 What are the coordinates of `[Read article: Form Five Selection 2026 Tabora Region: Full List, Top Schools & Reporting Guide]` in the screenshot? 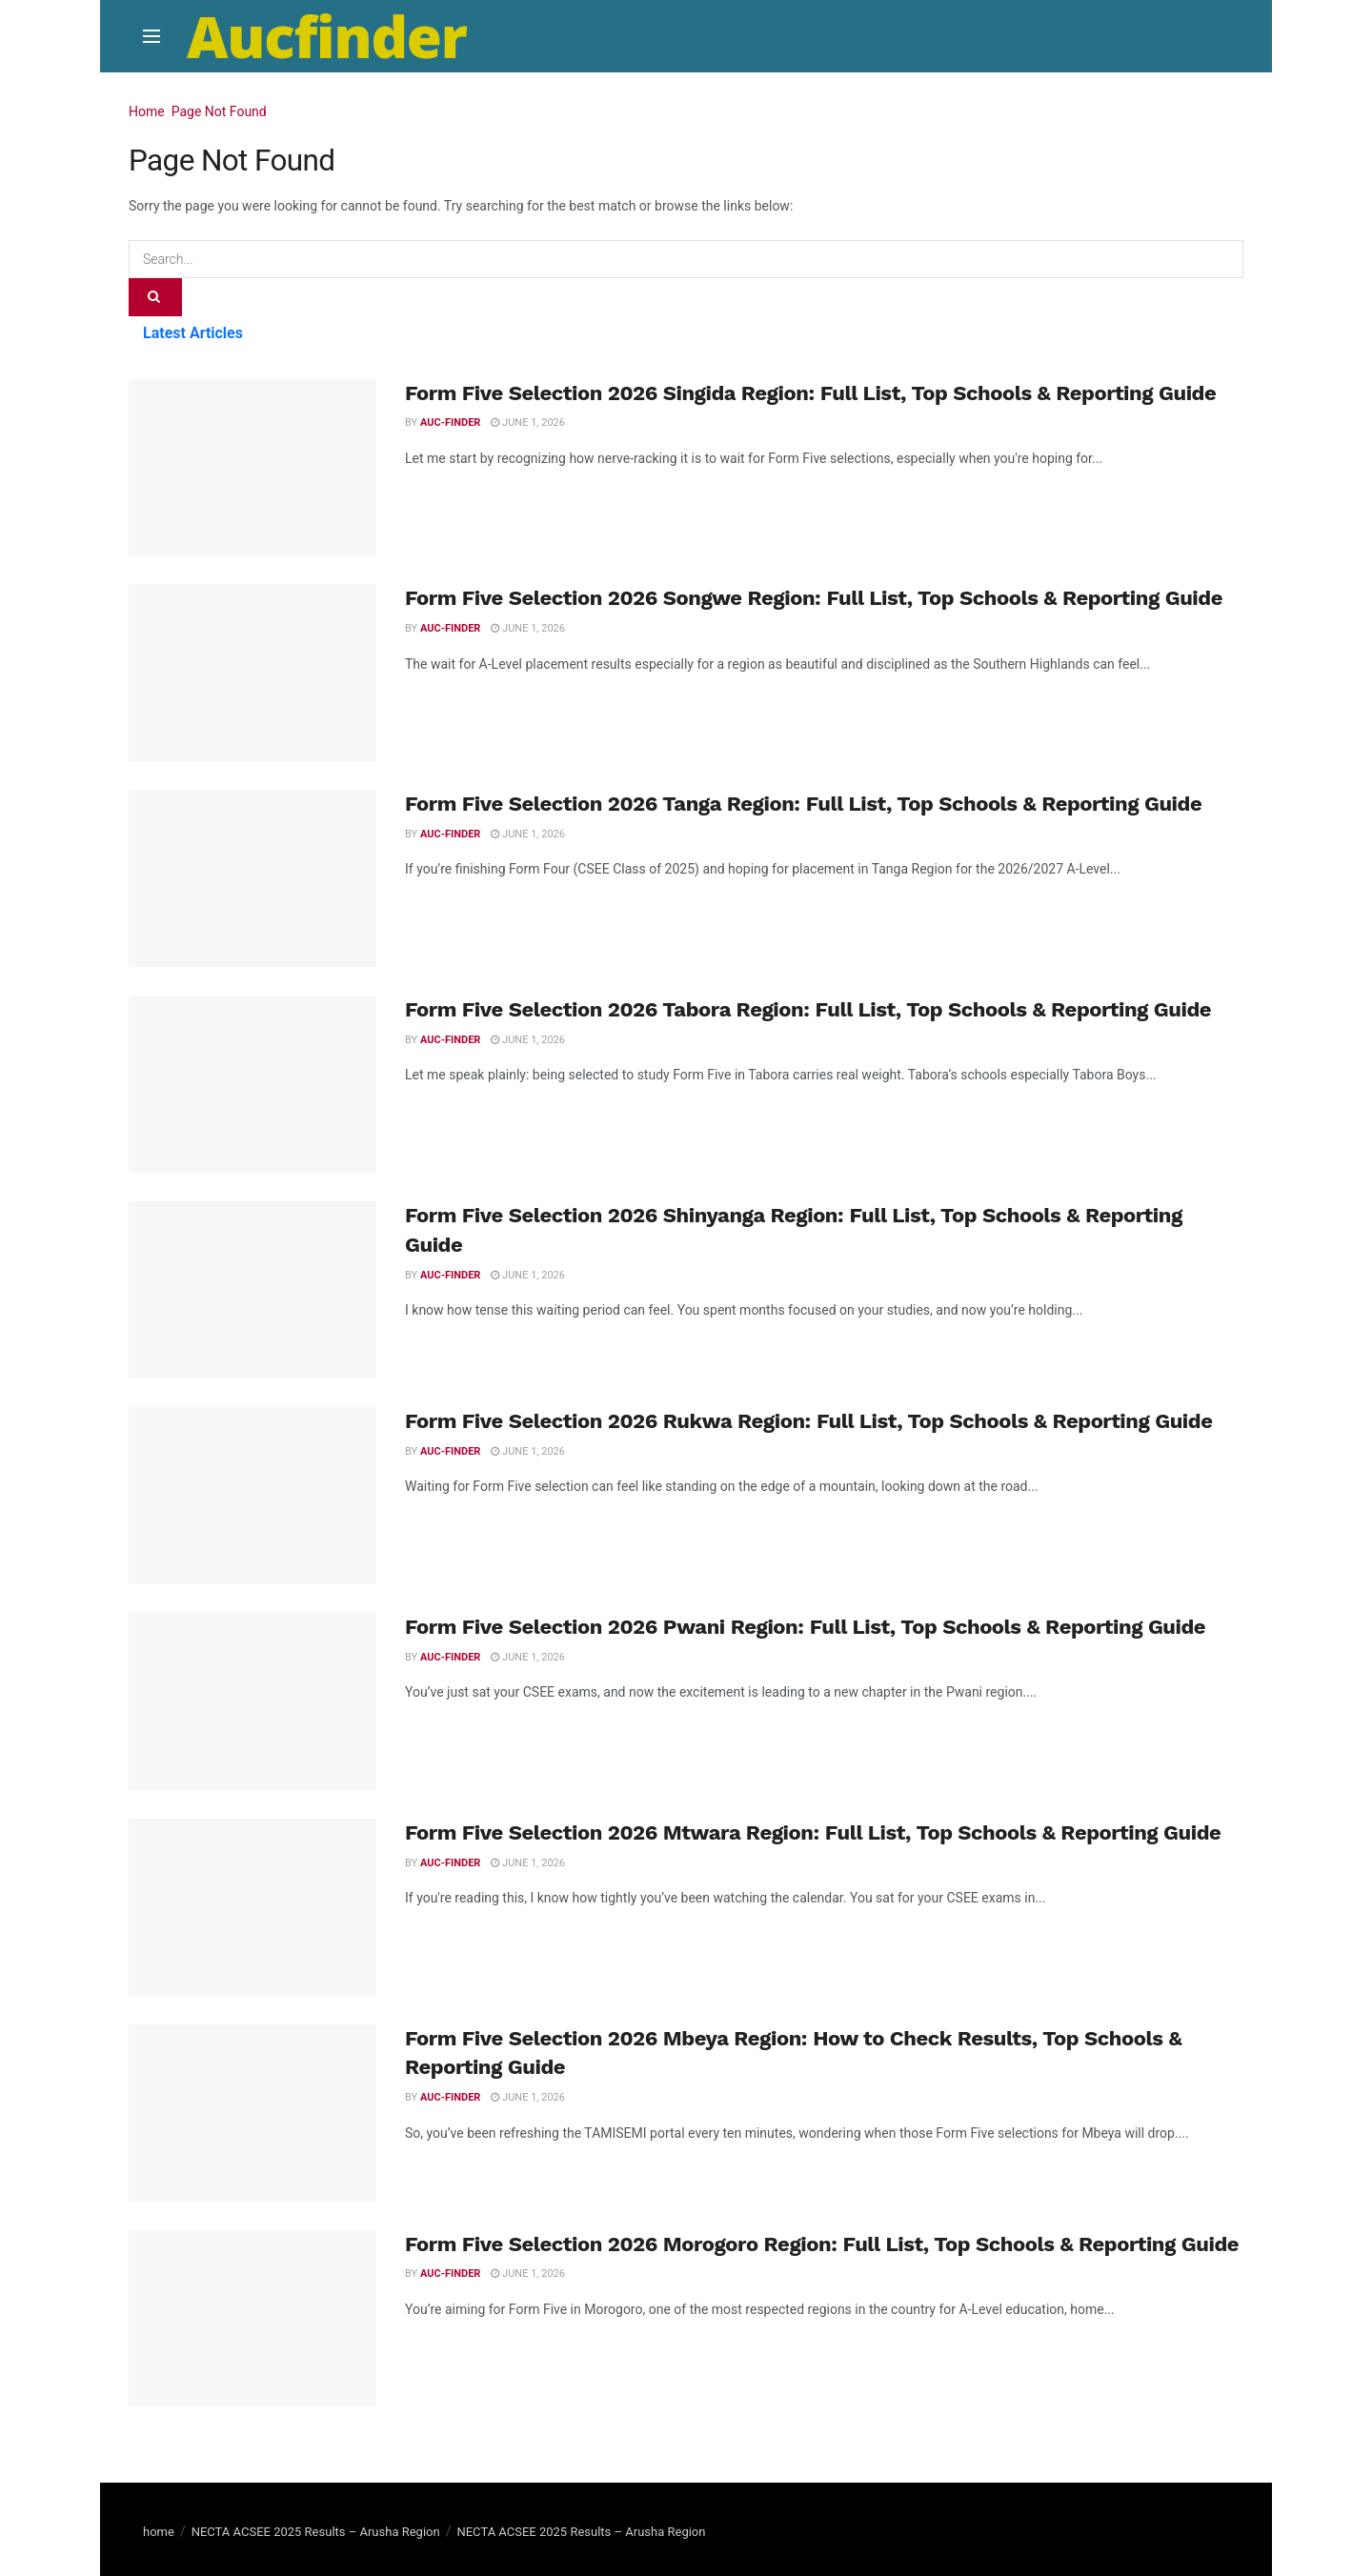 It's located at (252, 1084).